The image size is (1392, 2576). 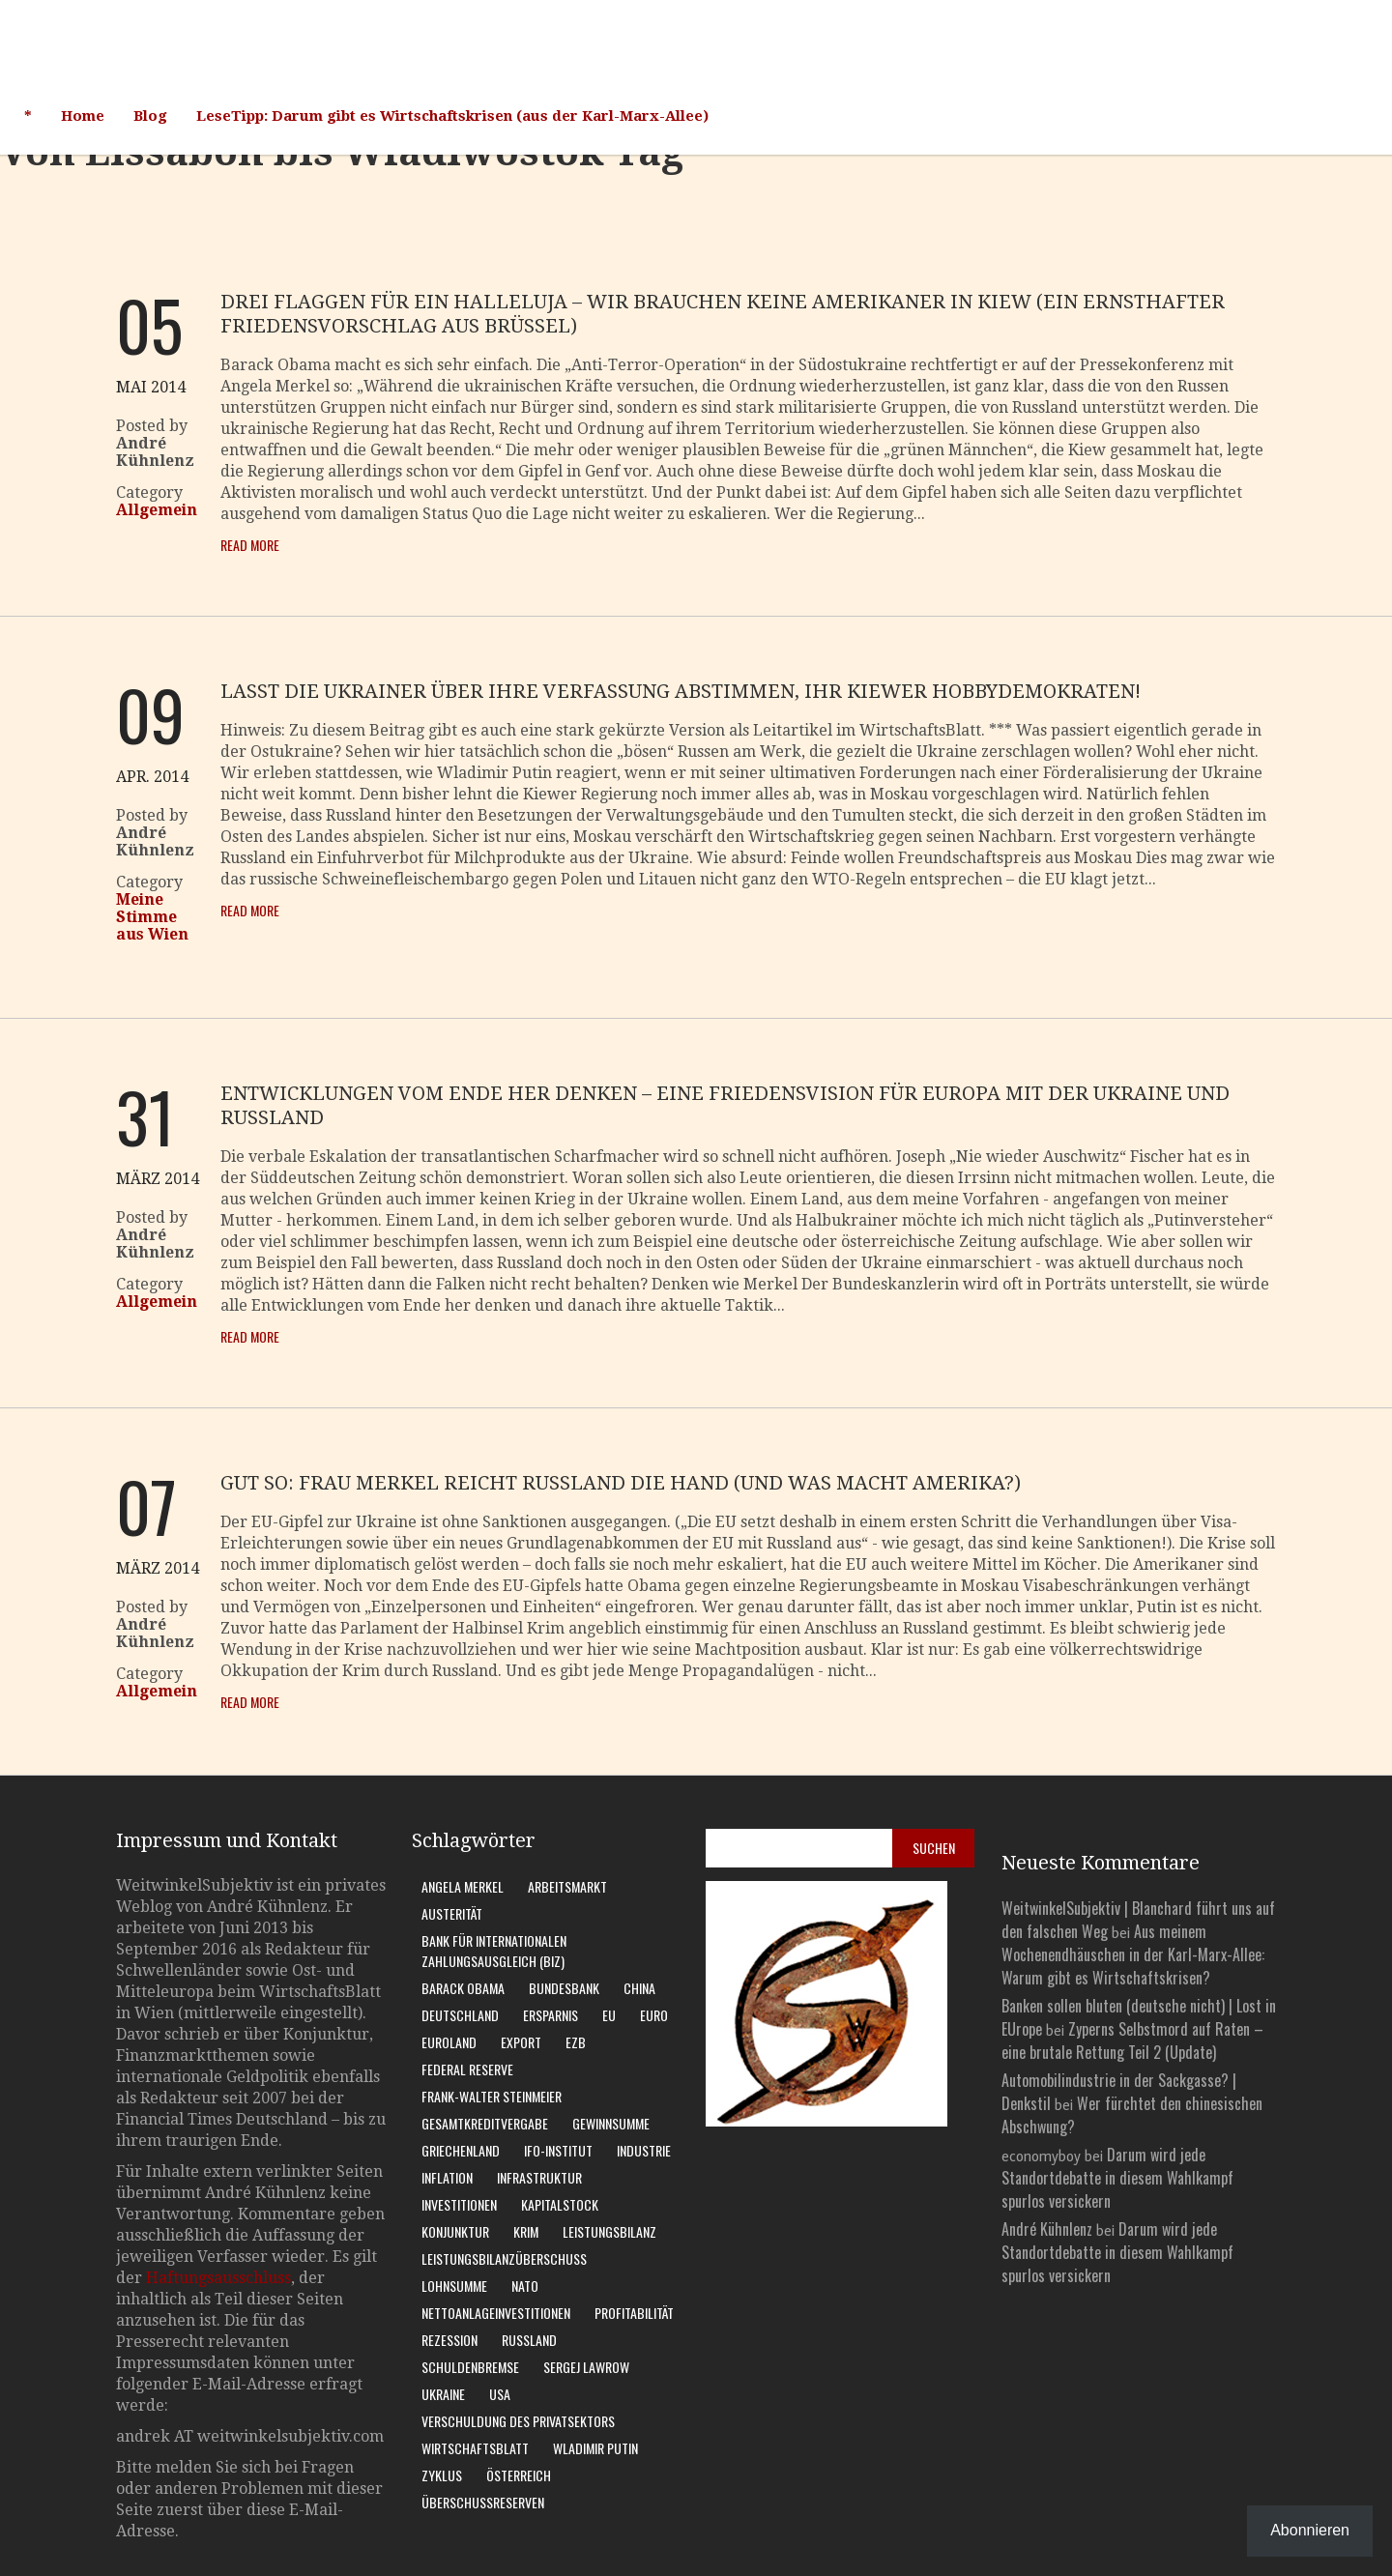 What do you see at coordinates (558, 2150) in the screenshot?
I see `Ifo-Institut [Ifo-Institut (7 Einträge)]` at bounding box center [558, 2150].